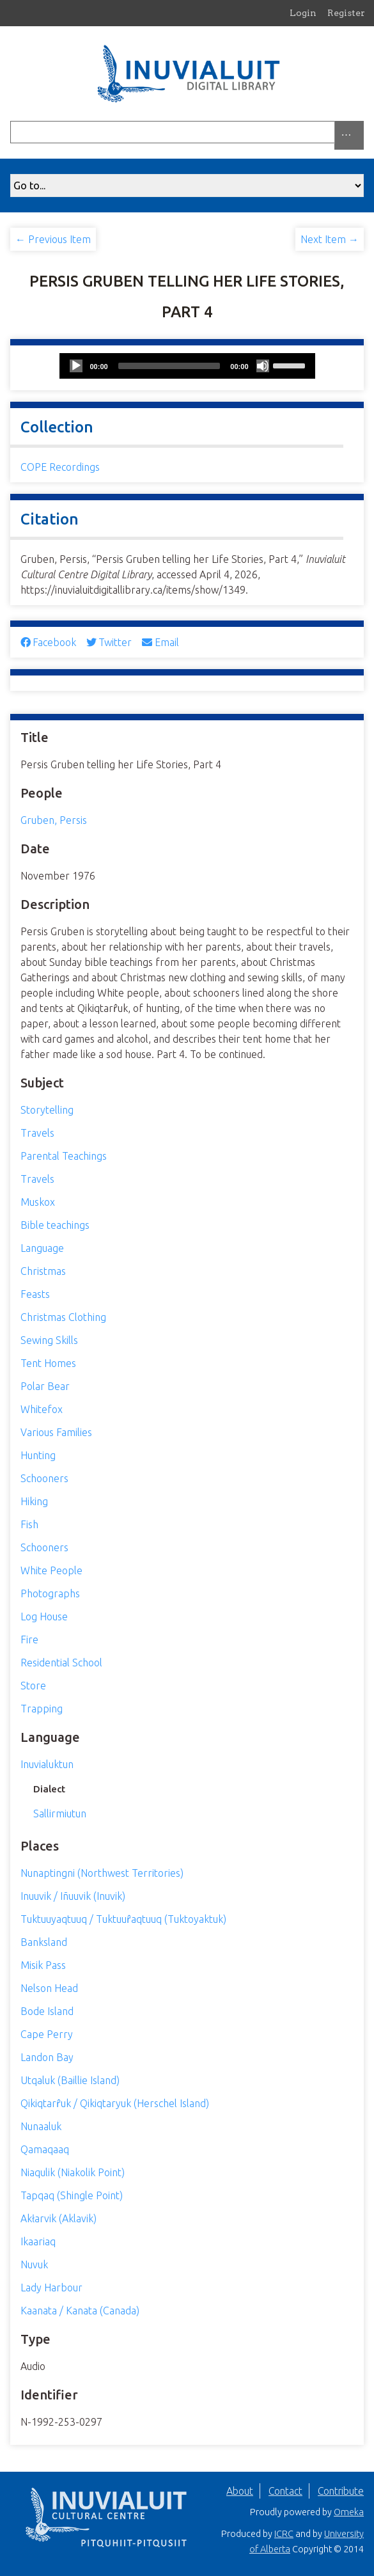 The height and width of the screenshot is (2576, 374). What do you see at coordinates (47, 2057) in the screenshot?
I see `Landon Bay` at bounding box center [47, 2057].